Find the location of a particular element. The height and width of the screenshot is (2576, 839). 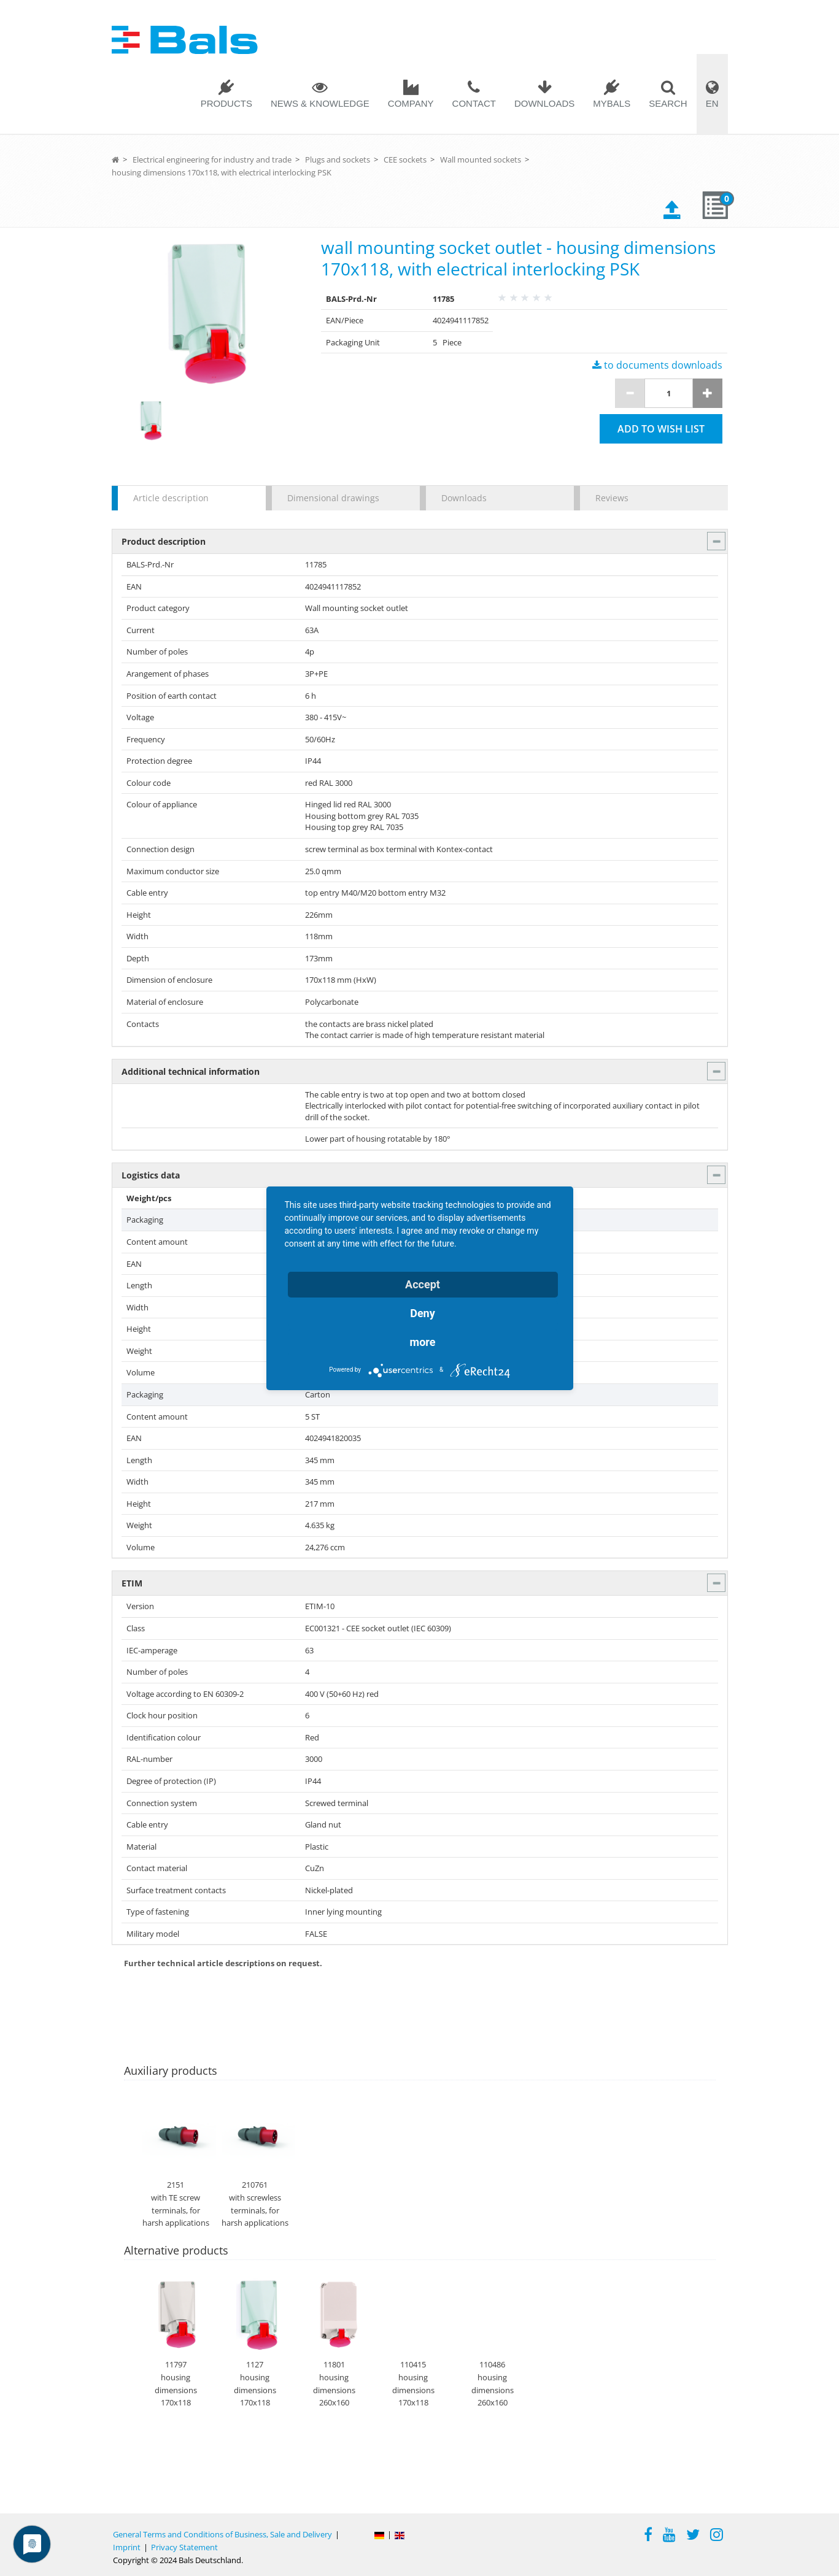

Imprint is located at coordinates (127, 2547).